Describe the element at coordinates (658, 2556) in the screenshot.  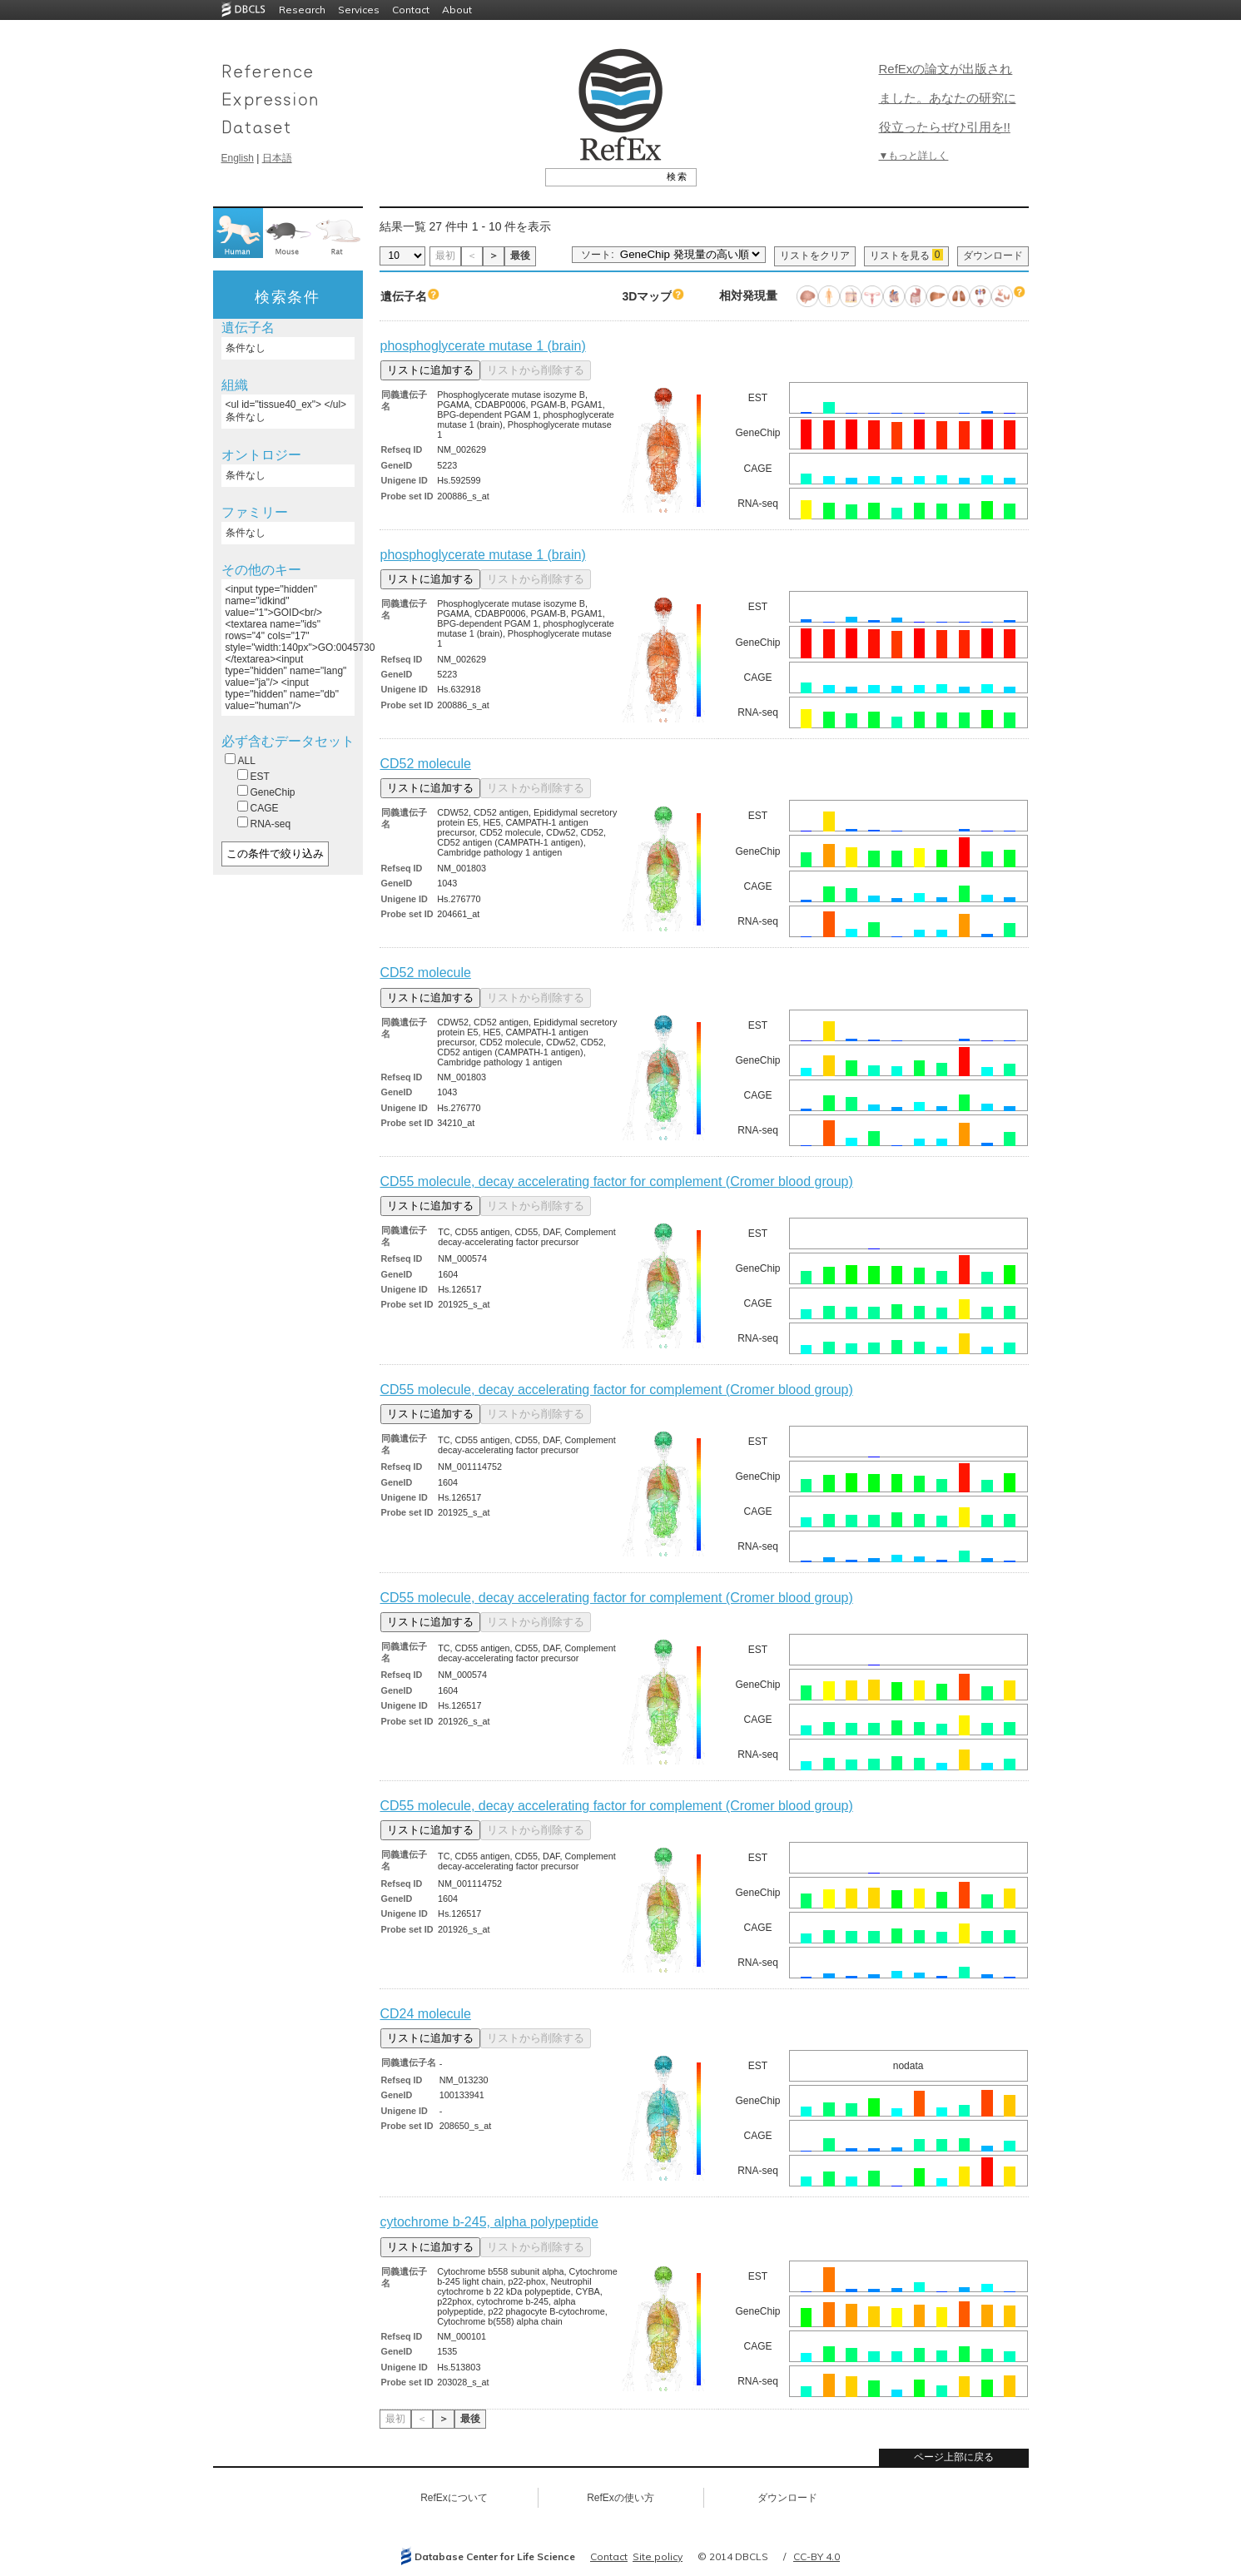
I see `Site policy` at that location.